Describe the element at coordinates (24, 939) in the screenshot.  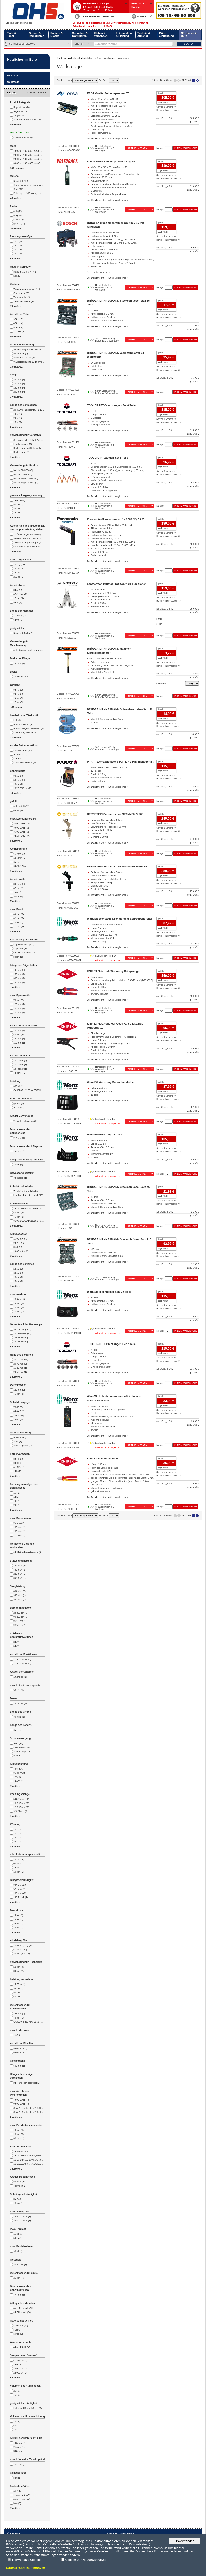
I see `Ausführung des Kopfes` at that location.